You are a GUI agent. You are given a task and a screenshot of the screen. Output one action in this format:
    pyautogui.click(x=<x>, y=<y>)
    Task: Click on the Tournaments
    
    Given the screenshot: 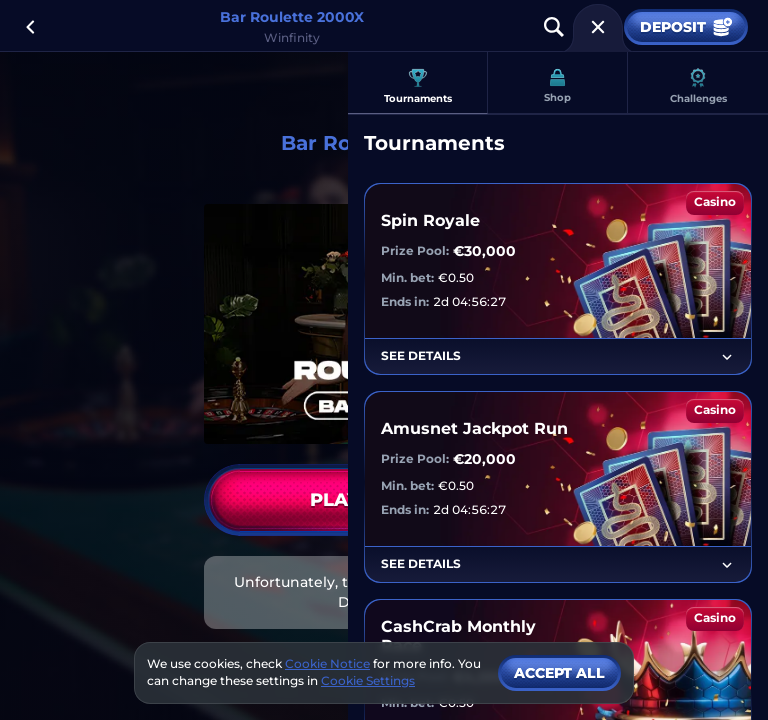 What is the action you would take?
    pyautogui.click(x=418, y=86)
    